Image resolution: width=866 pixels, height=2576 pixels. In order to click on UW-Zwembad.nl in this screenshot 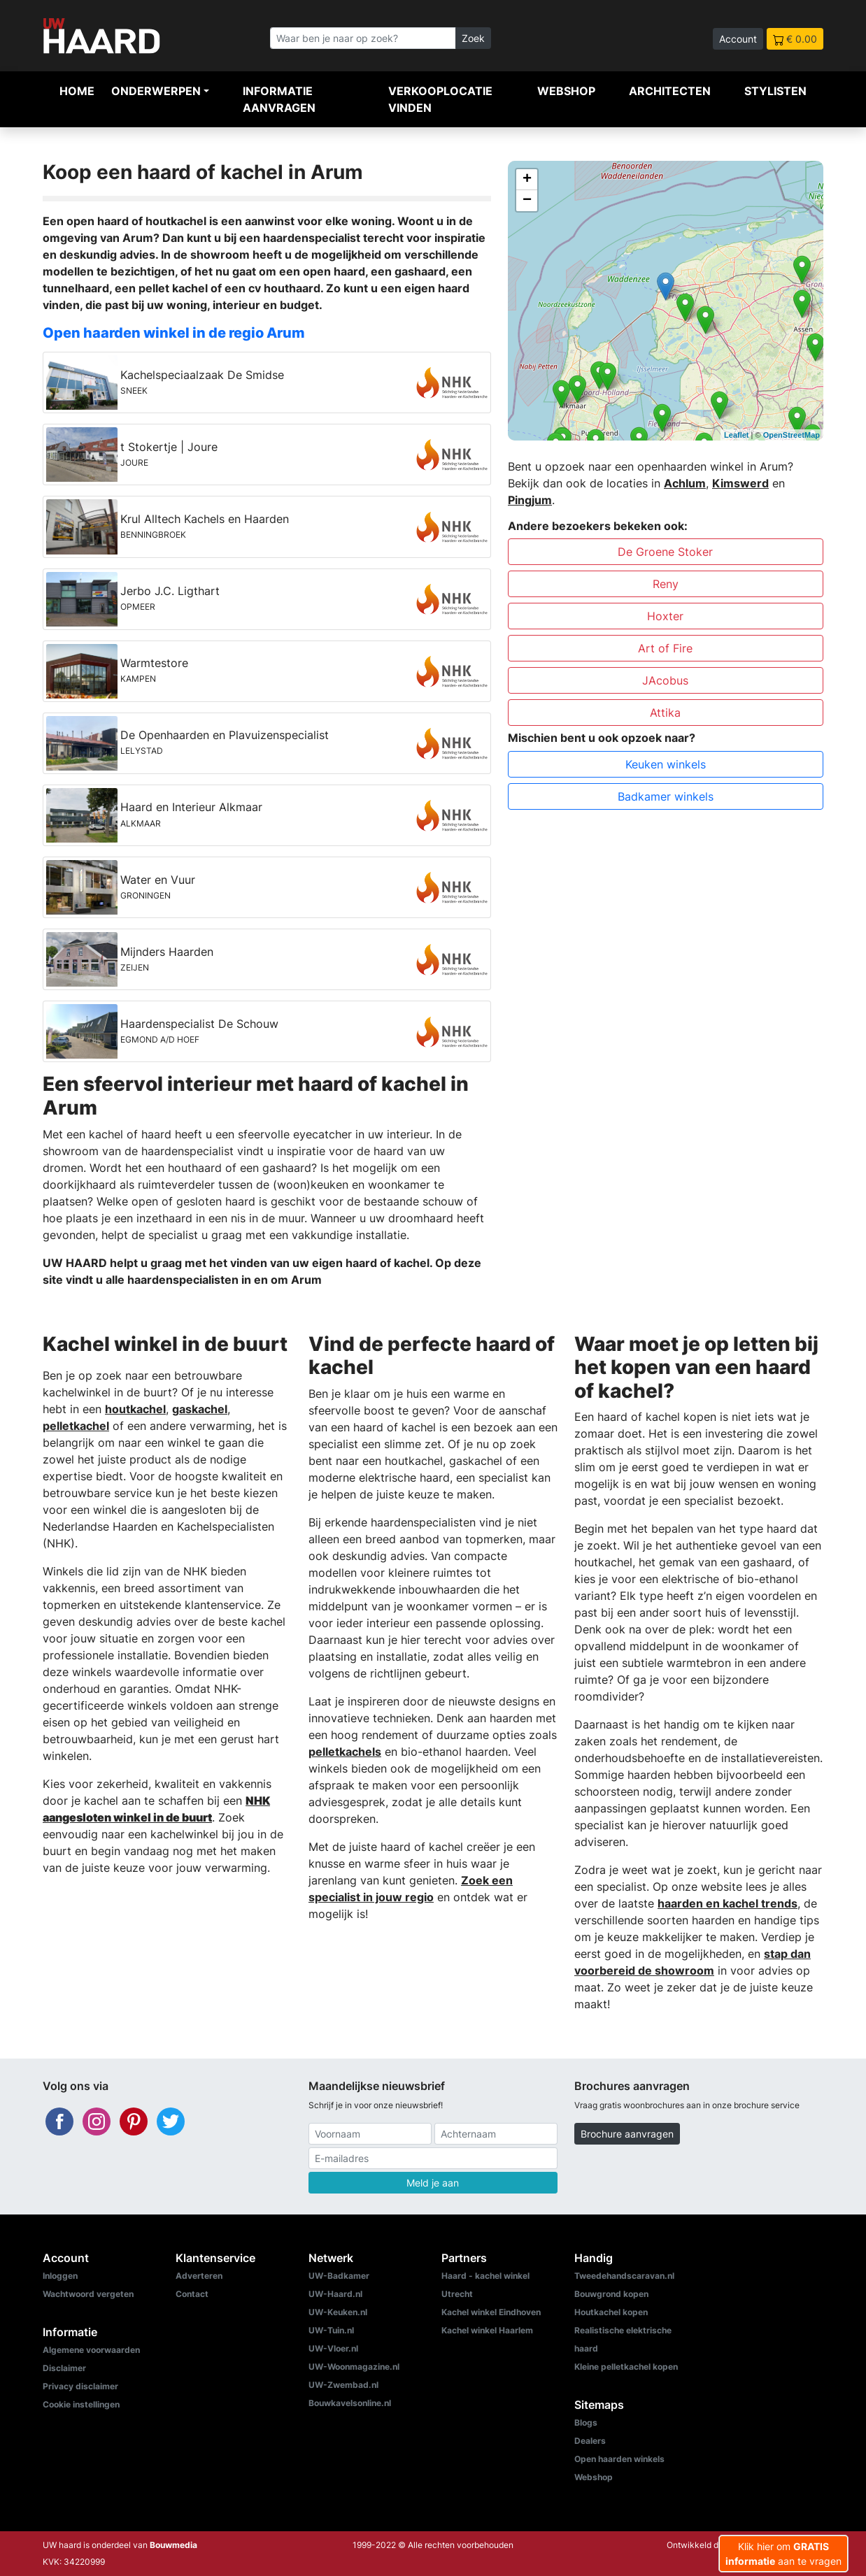, I will do `click(343, 2385)`.